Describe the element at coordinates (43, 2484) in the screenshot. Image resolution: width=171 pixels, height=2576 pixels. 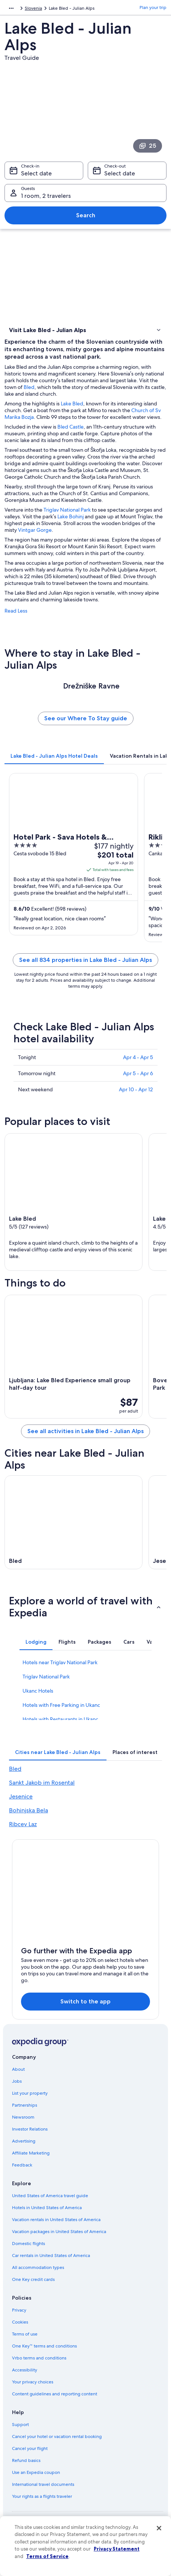
I see `International travel documents [link]` at that location.